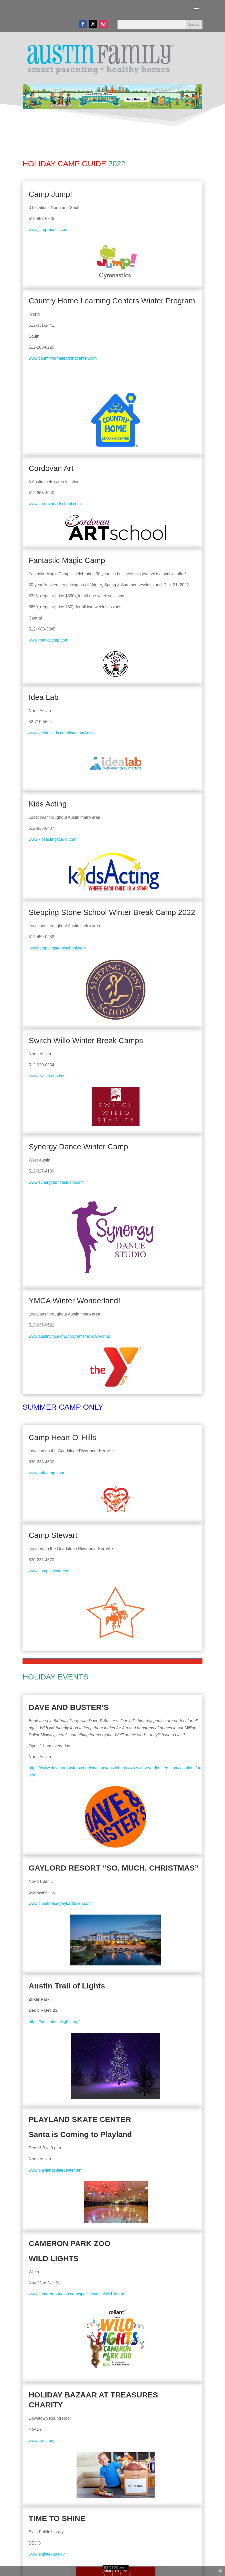 This screenshot has width=225, height=2576. I want to click on www.magiccamp.com, so click(48, 640).